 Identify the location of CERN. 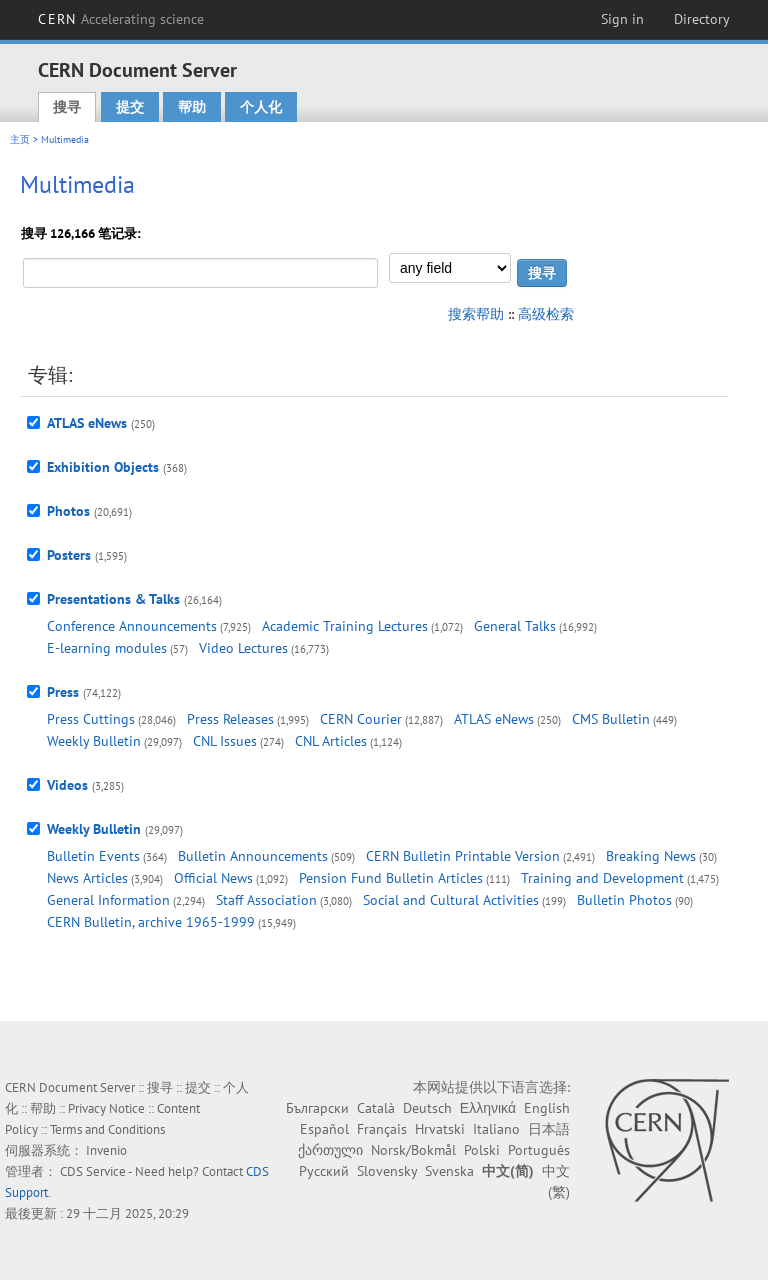
(121, 19).